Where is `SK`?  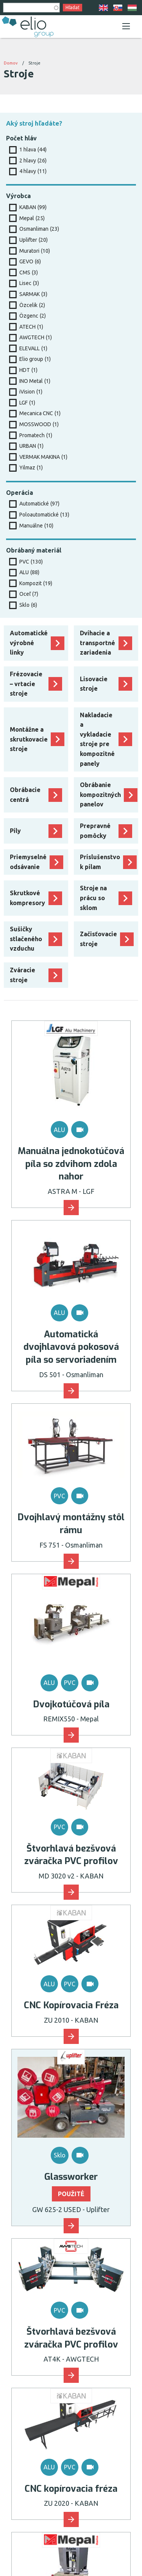 SK is located at coordinates (117, 8).